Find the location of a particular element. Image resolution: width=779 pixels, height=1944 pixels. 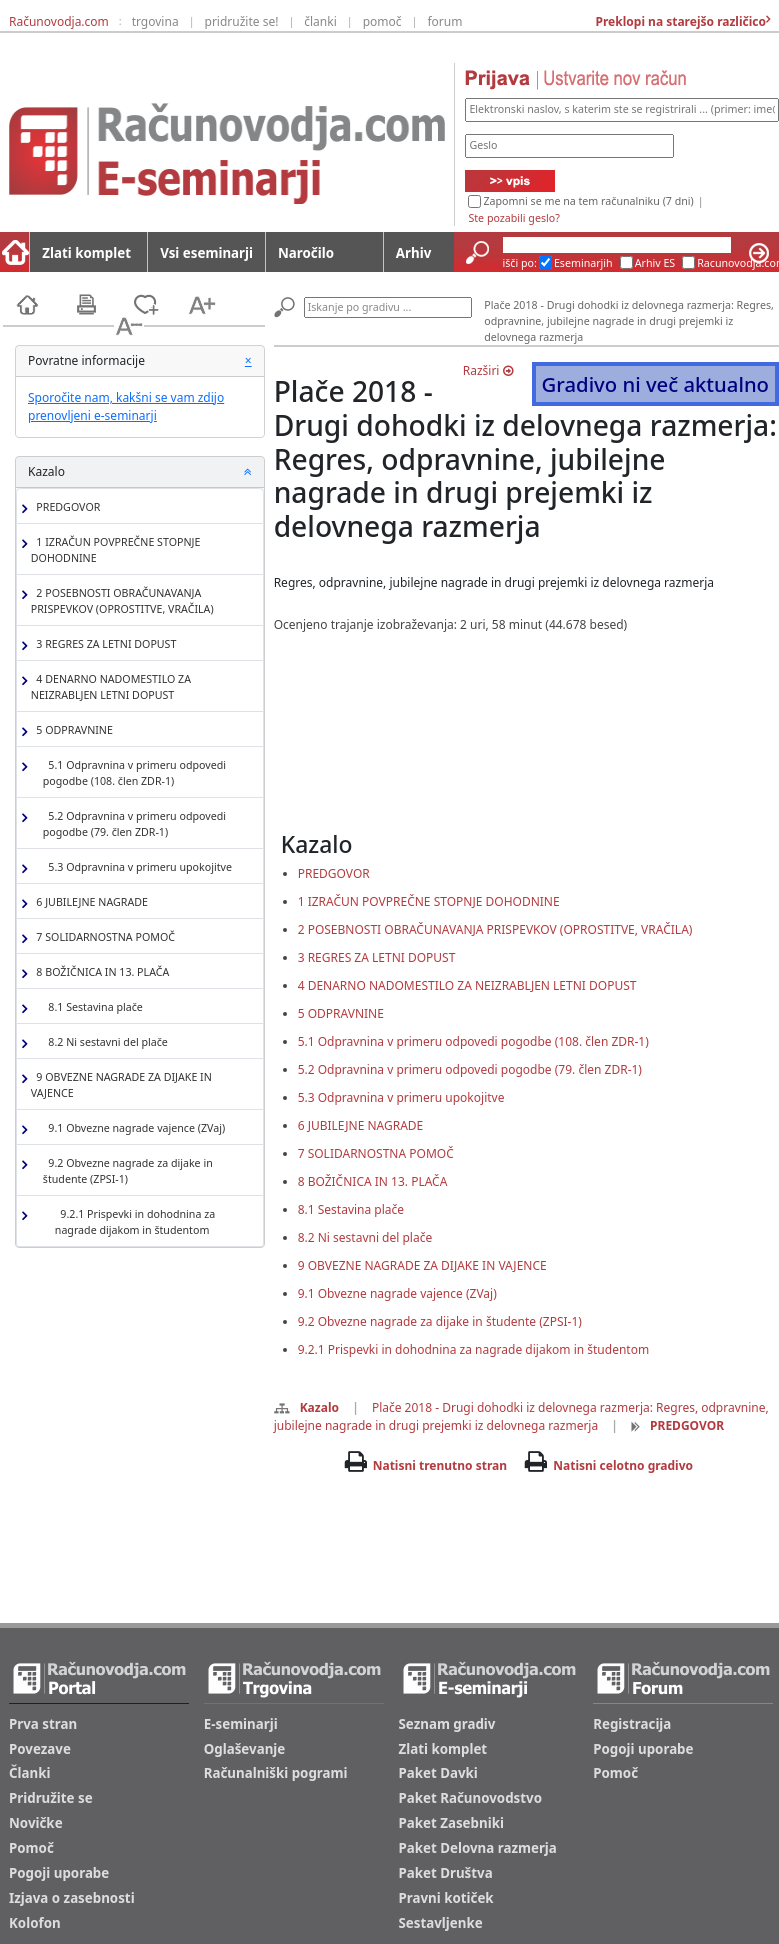

Razširi is located at coordinates (488, 370).